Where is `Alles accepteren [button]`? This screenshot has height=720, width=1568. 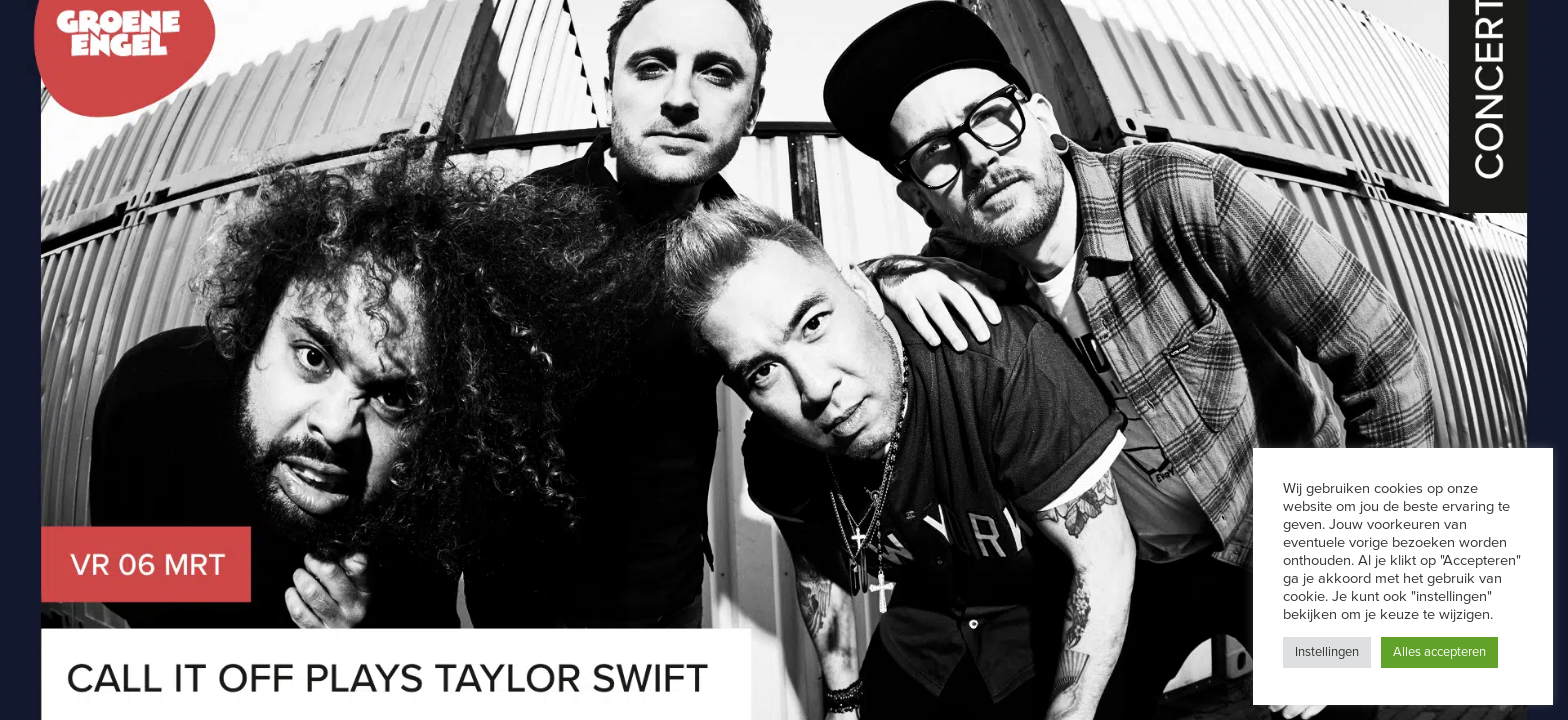 Alles accepteren [button] is located at coordinates (1439, 652).